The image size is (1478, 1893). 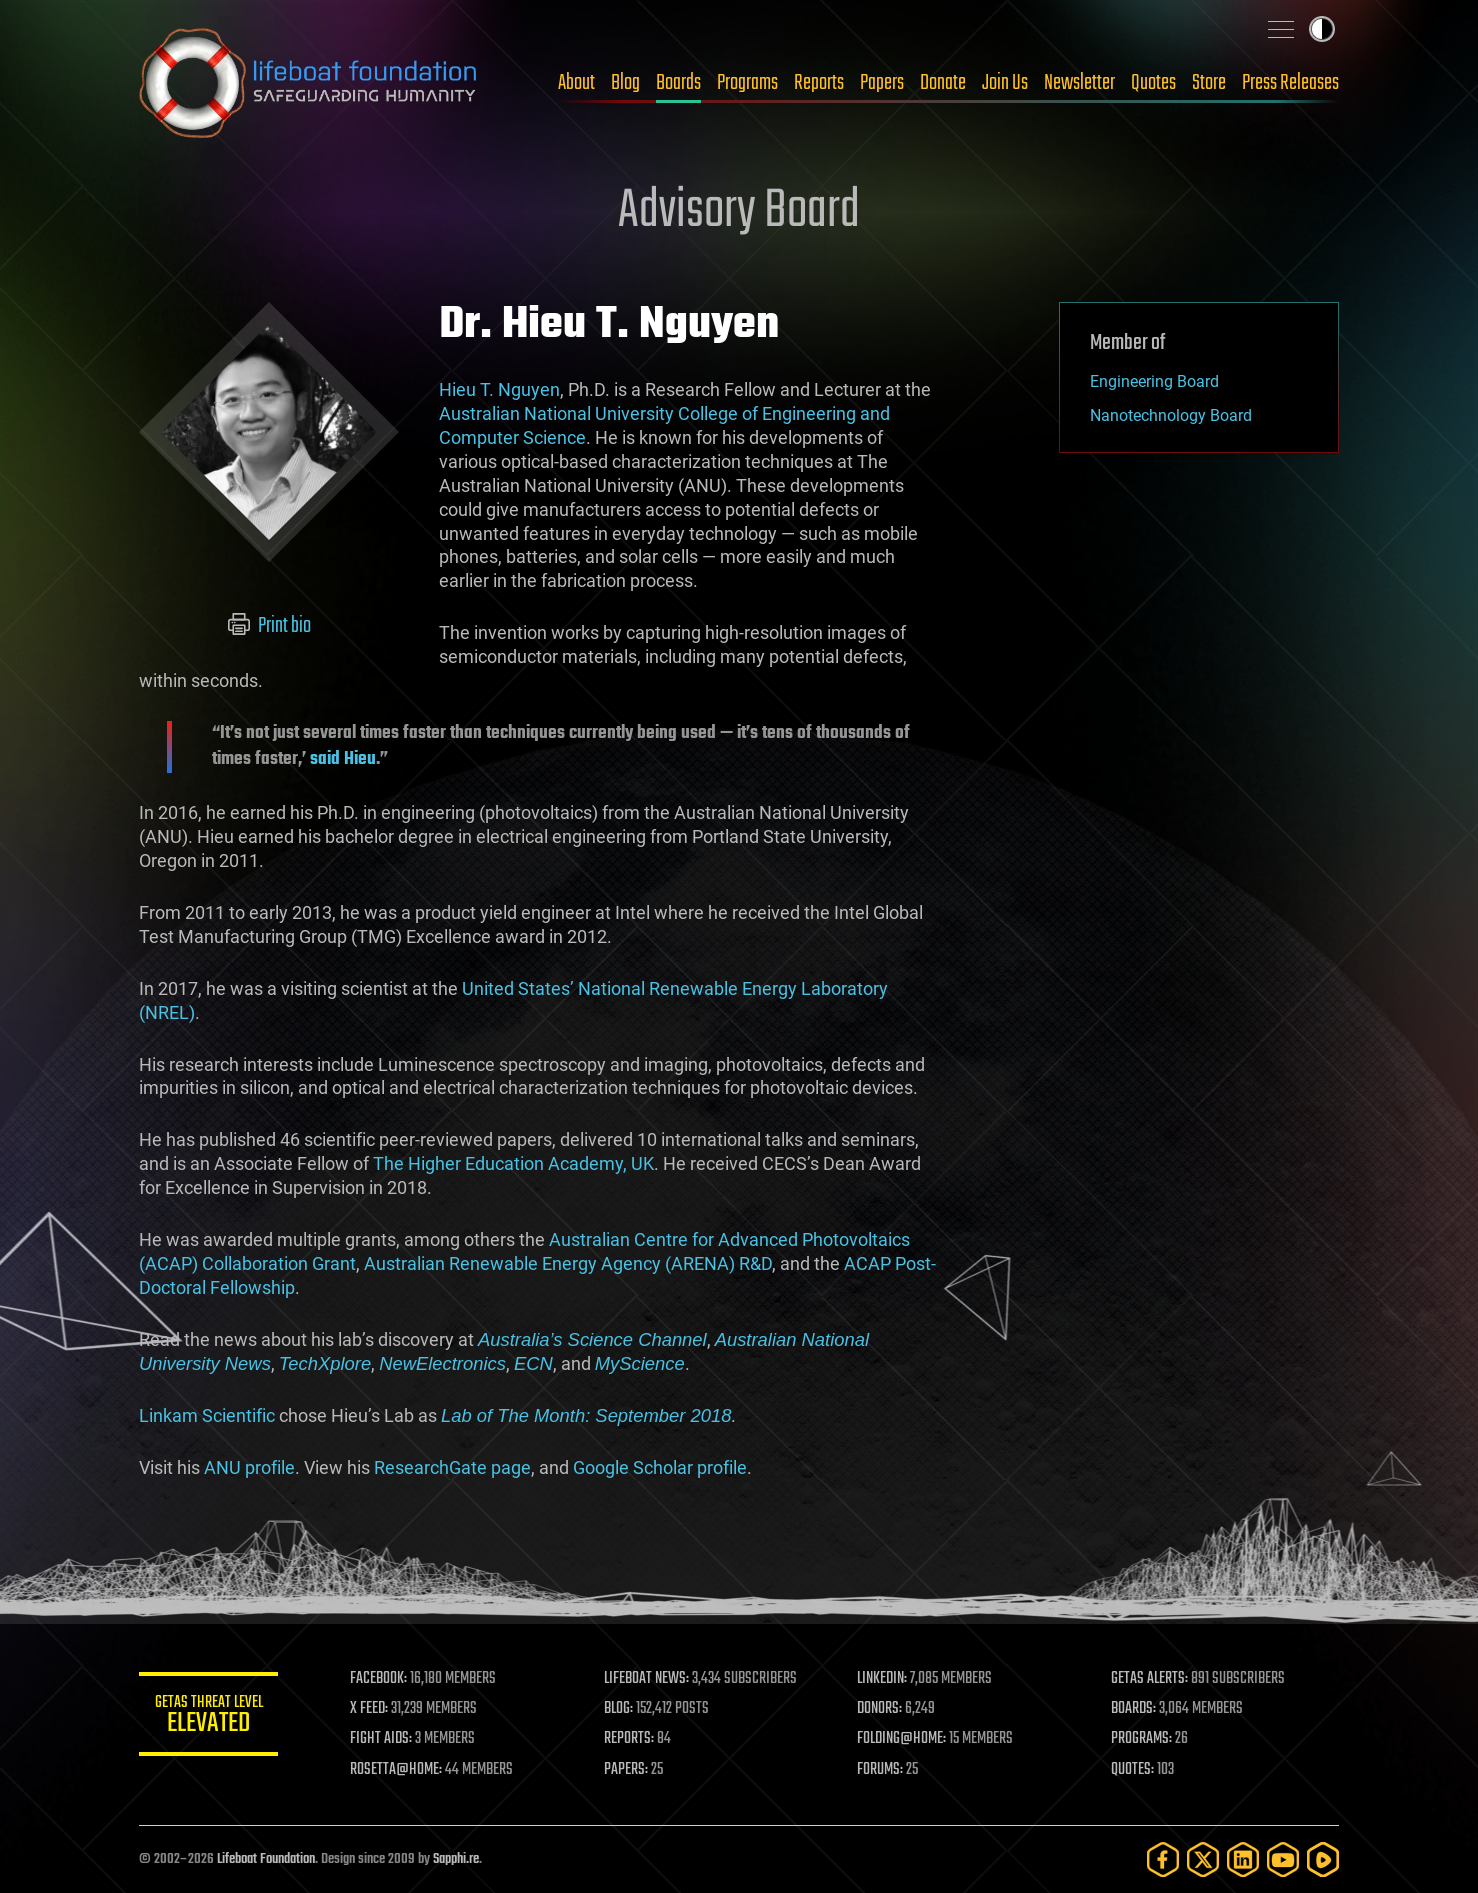 What do you see at coordinates (880, 1709) in the screenshot?
I see `DONORS:` at bounding box center [880, 1709].